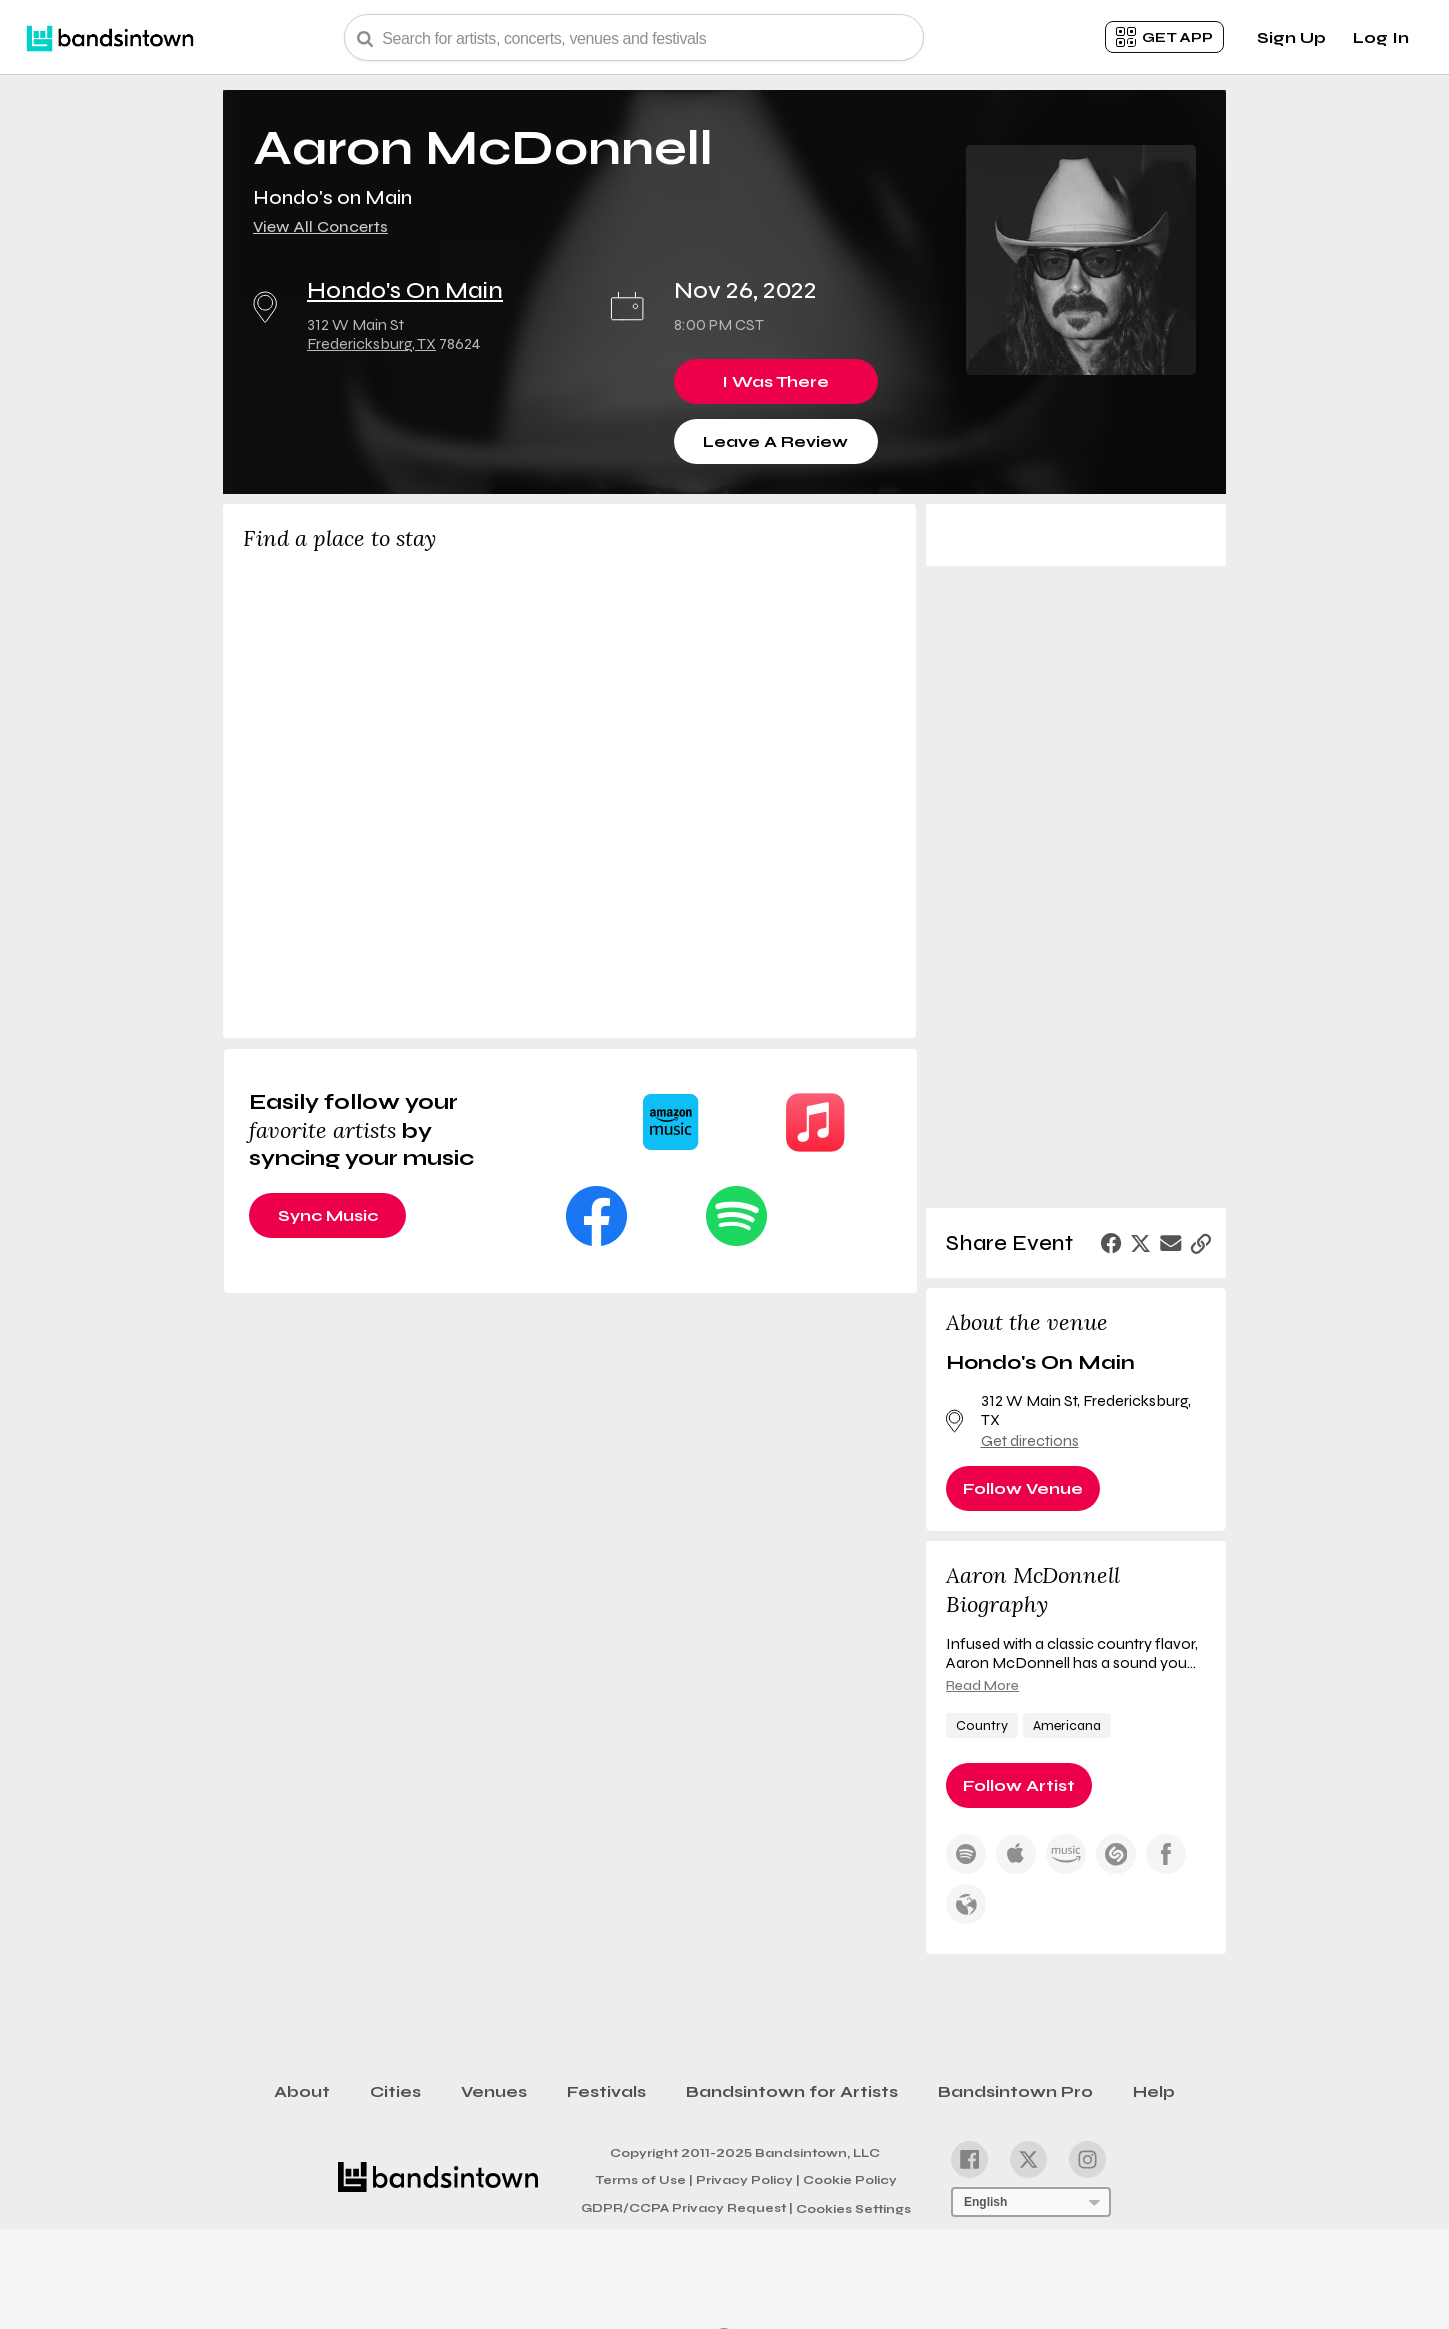 The image size is (1449, 2329). I want to click on Aaron McDonnell Biography, so click(1033, 1589).